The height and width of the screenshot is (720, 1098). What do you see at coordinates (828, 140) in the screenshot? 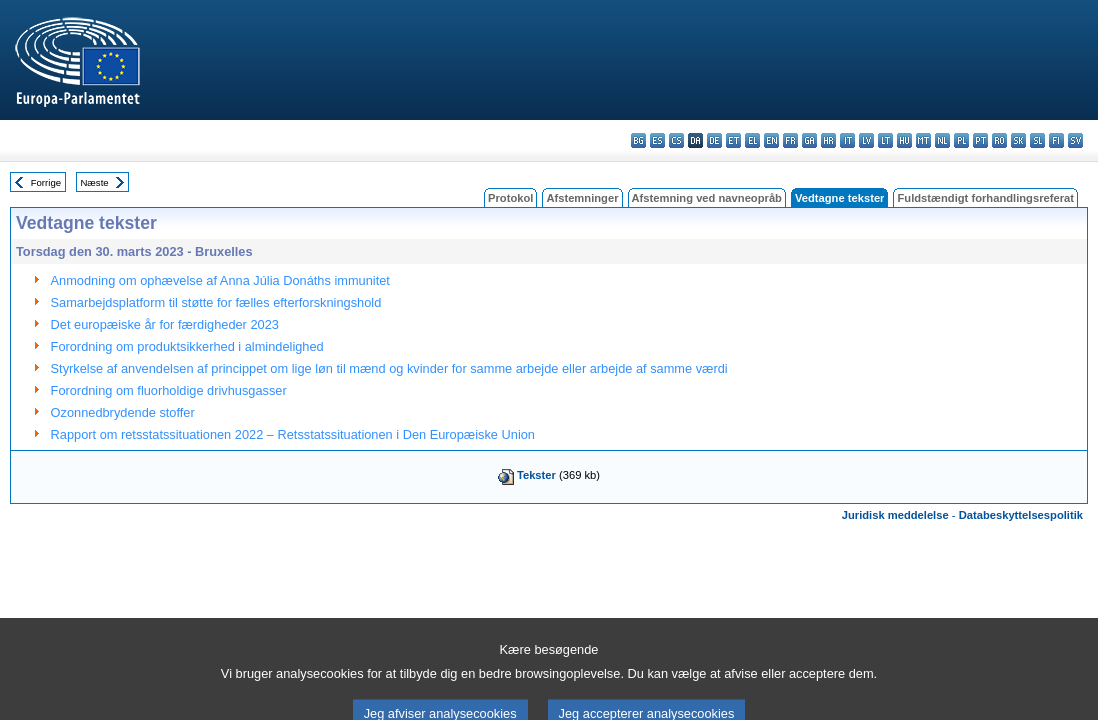
I see `hr - hrvatski` at bounding box center [828, 140].